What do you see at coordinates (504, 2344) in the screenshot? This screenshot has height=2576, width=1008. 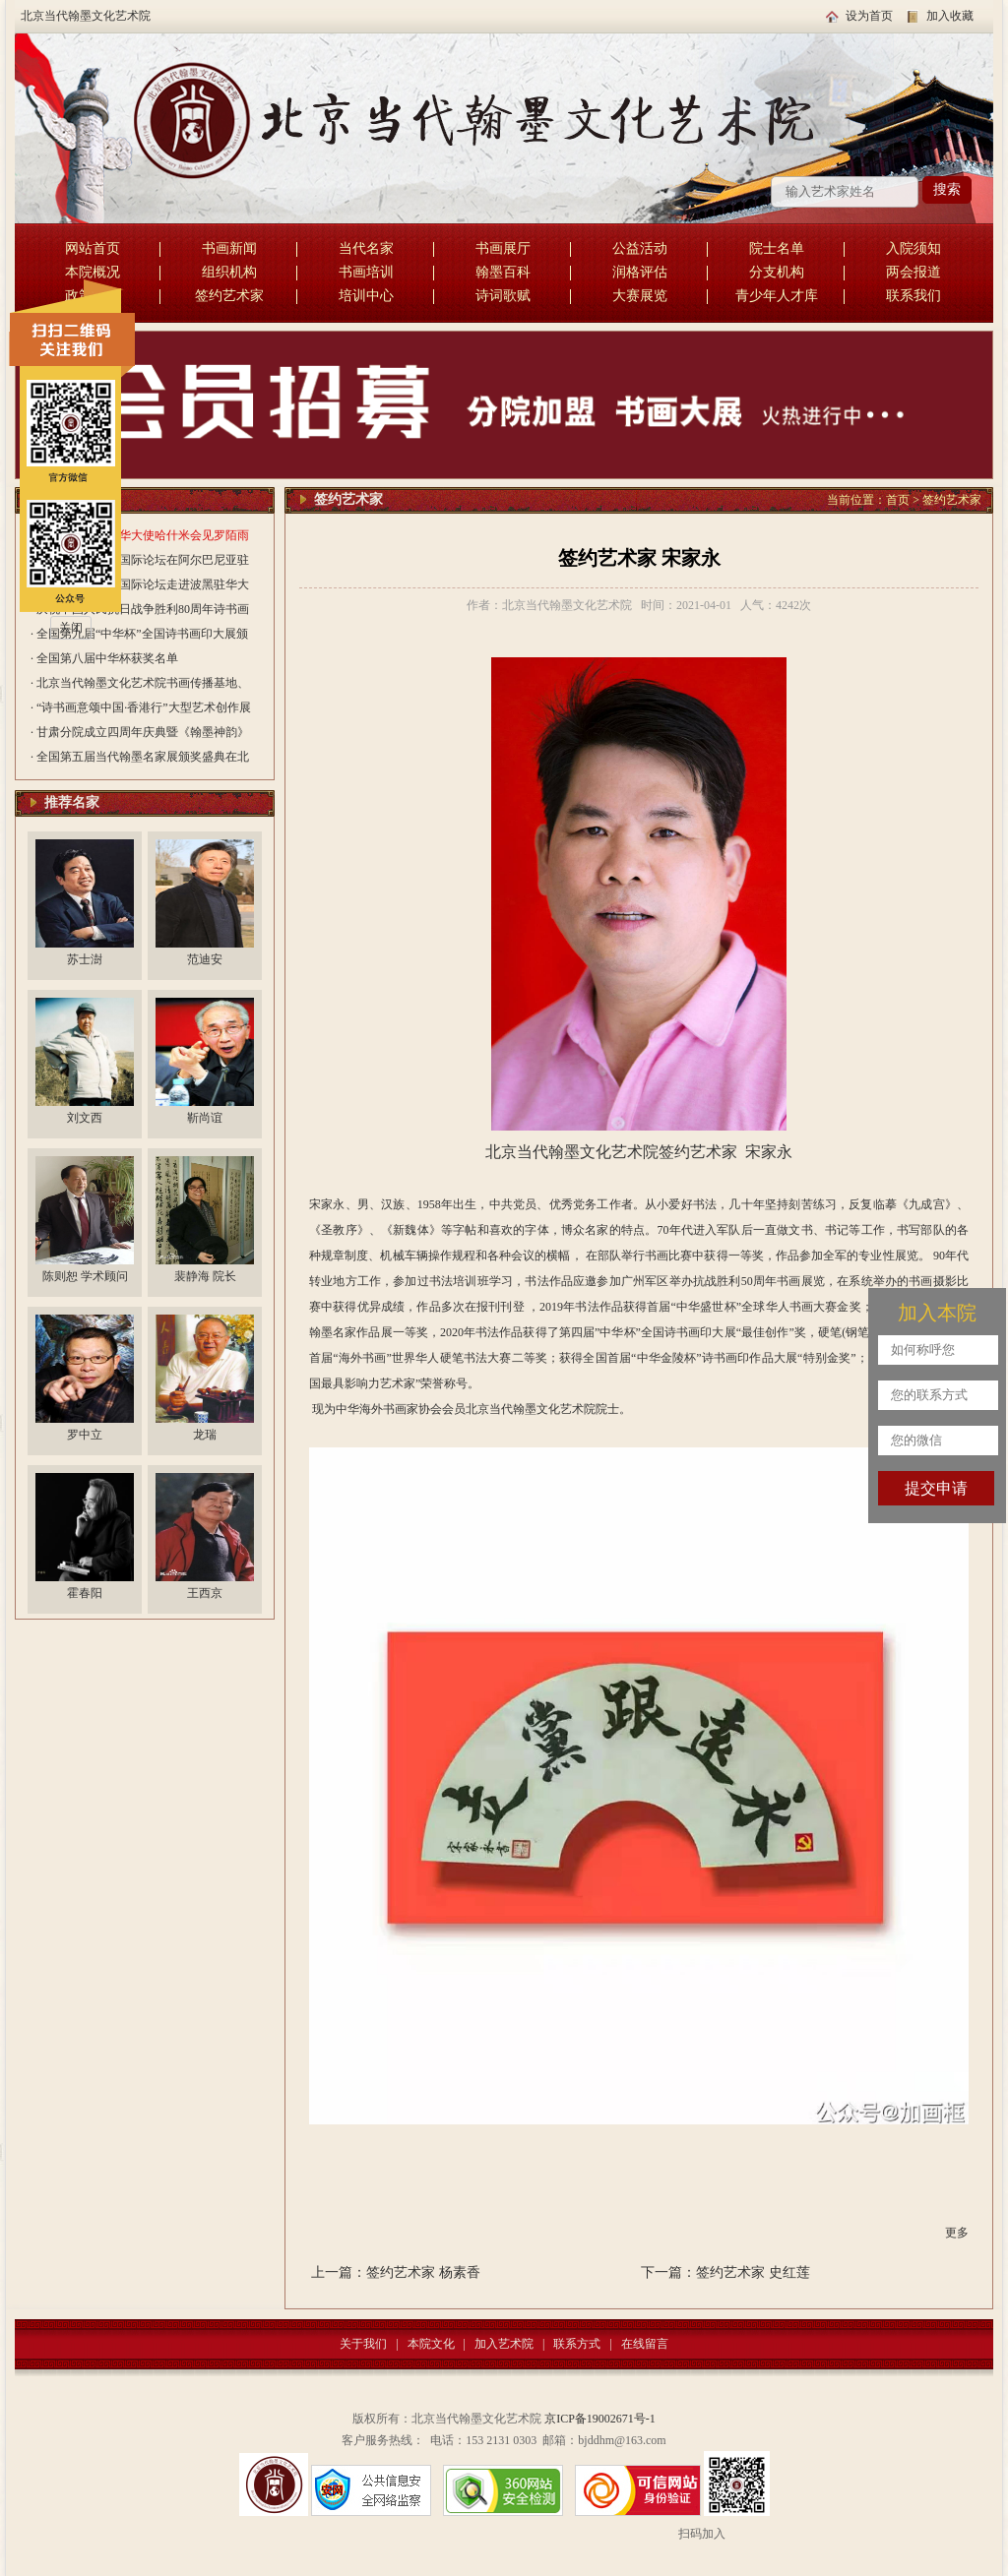 I see `加入艺术院` at bounding box center [504, 2344].